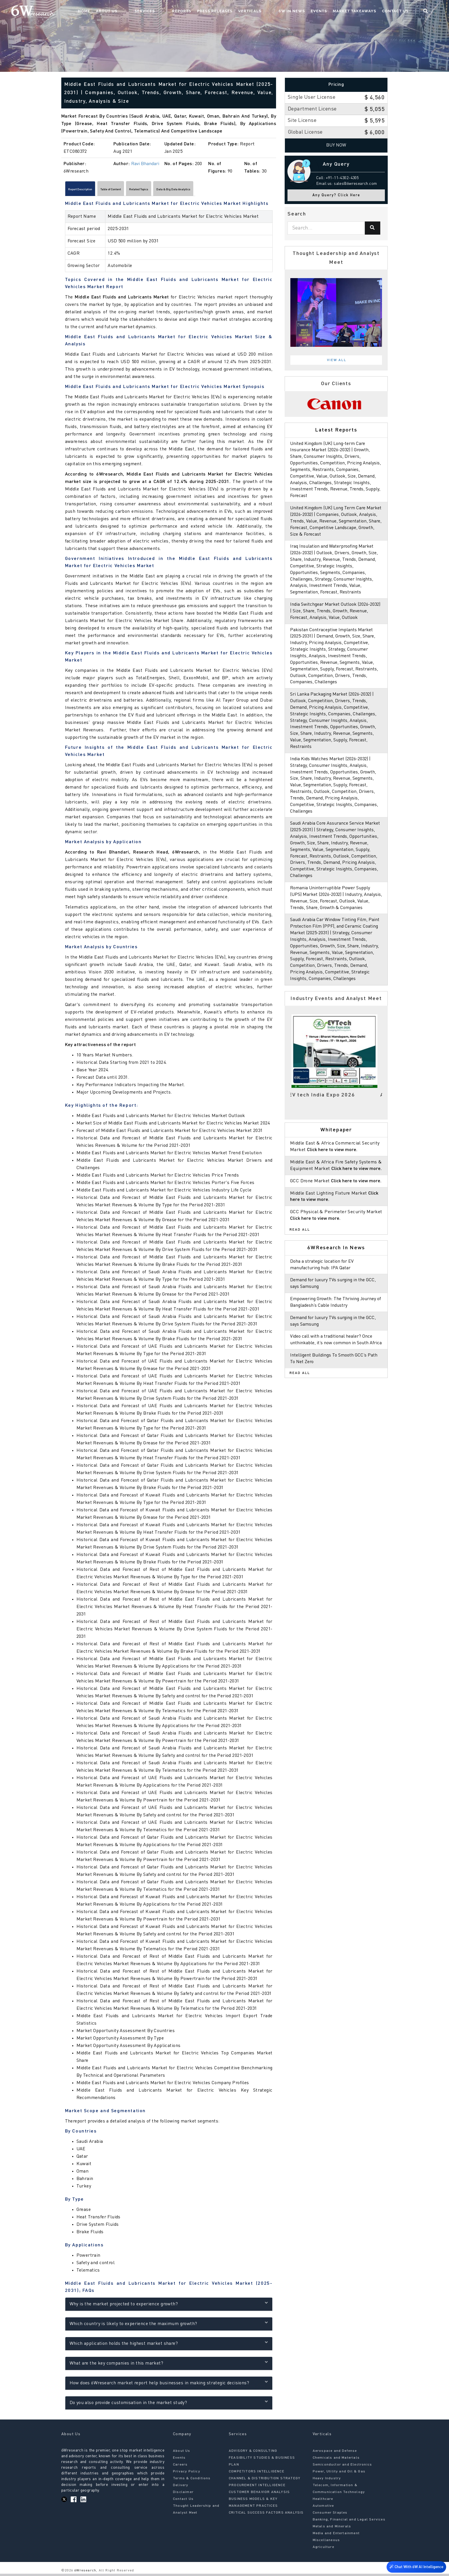  What do you see at coordinates (169, 2326) in the screenshot?
I see `Which country is likely to experience the maximum growth?` at bounding box center [169, 2326].